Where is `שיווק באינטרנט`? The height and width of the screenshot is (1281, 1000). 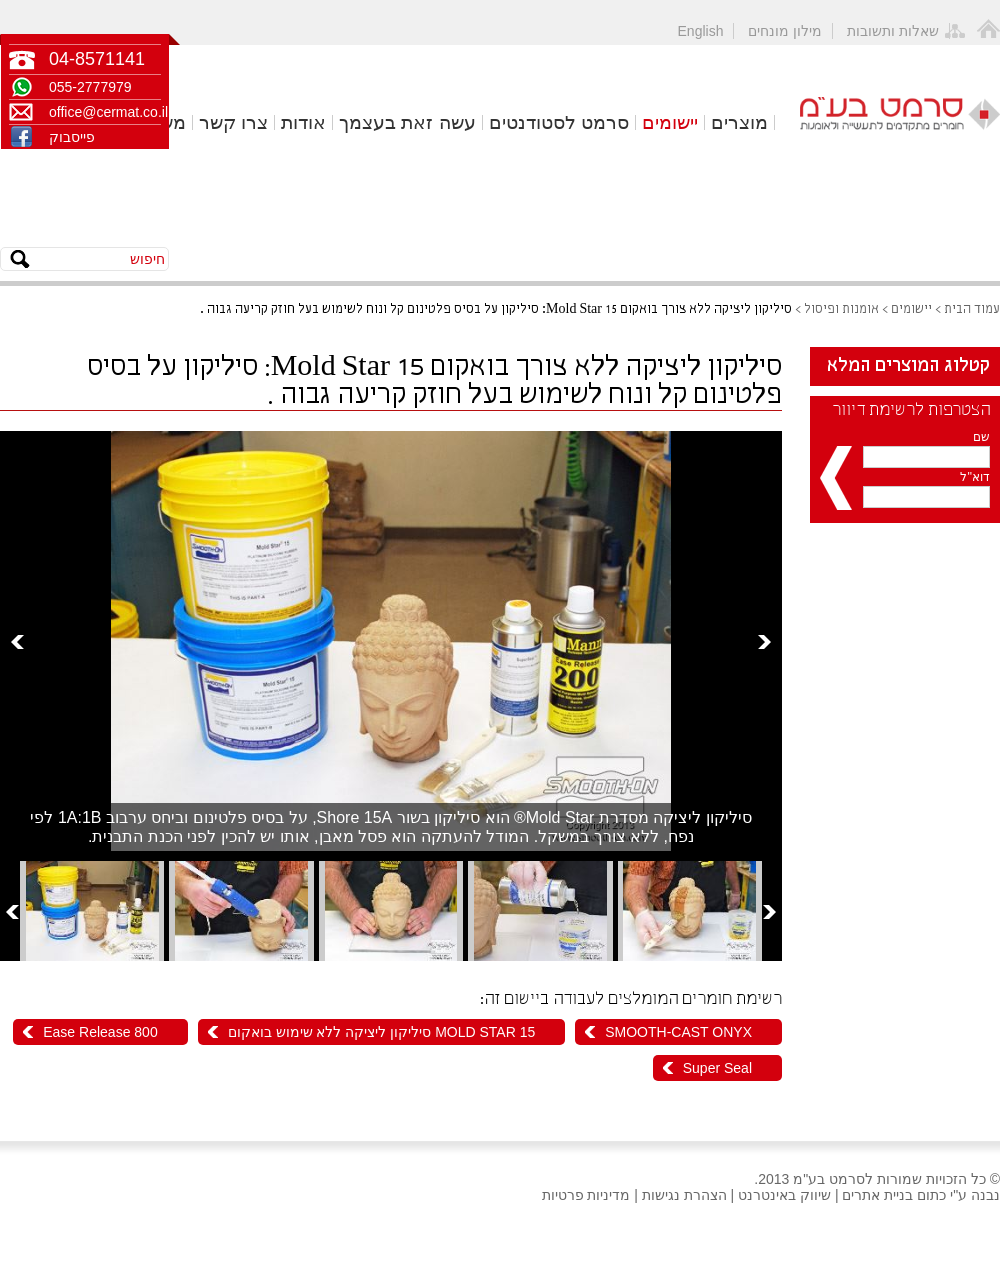 שיווק באינטרנט is located at coordinates (784, 1195).